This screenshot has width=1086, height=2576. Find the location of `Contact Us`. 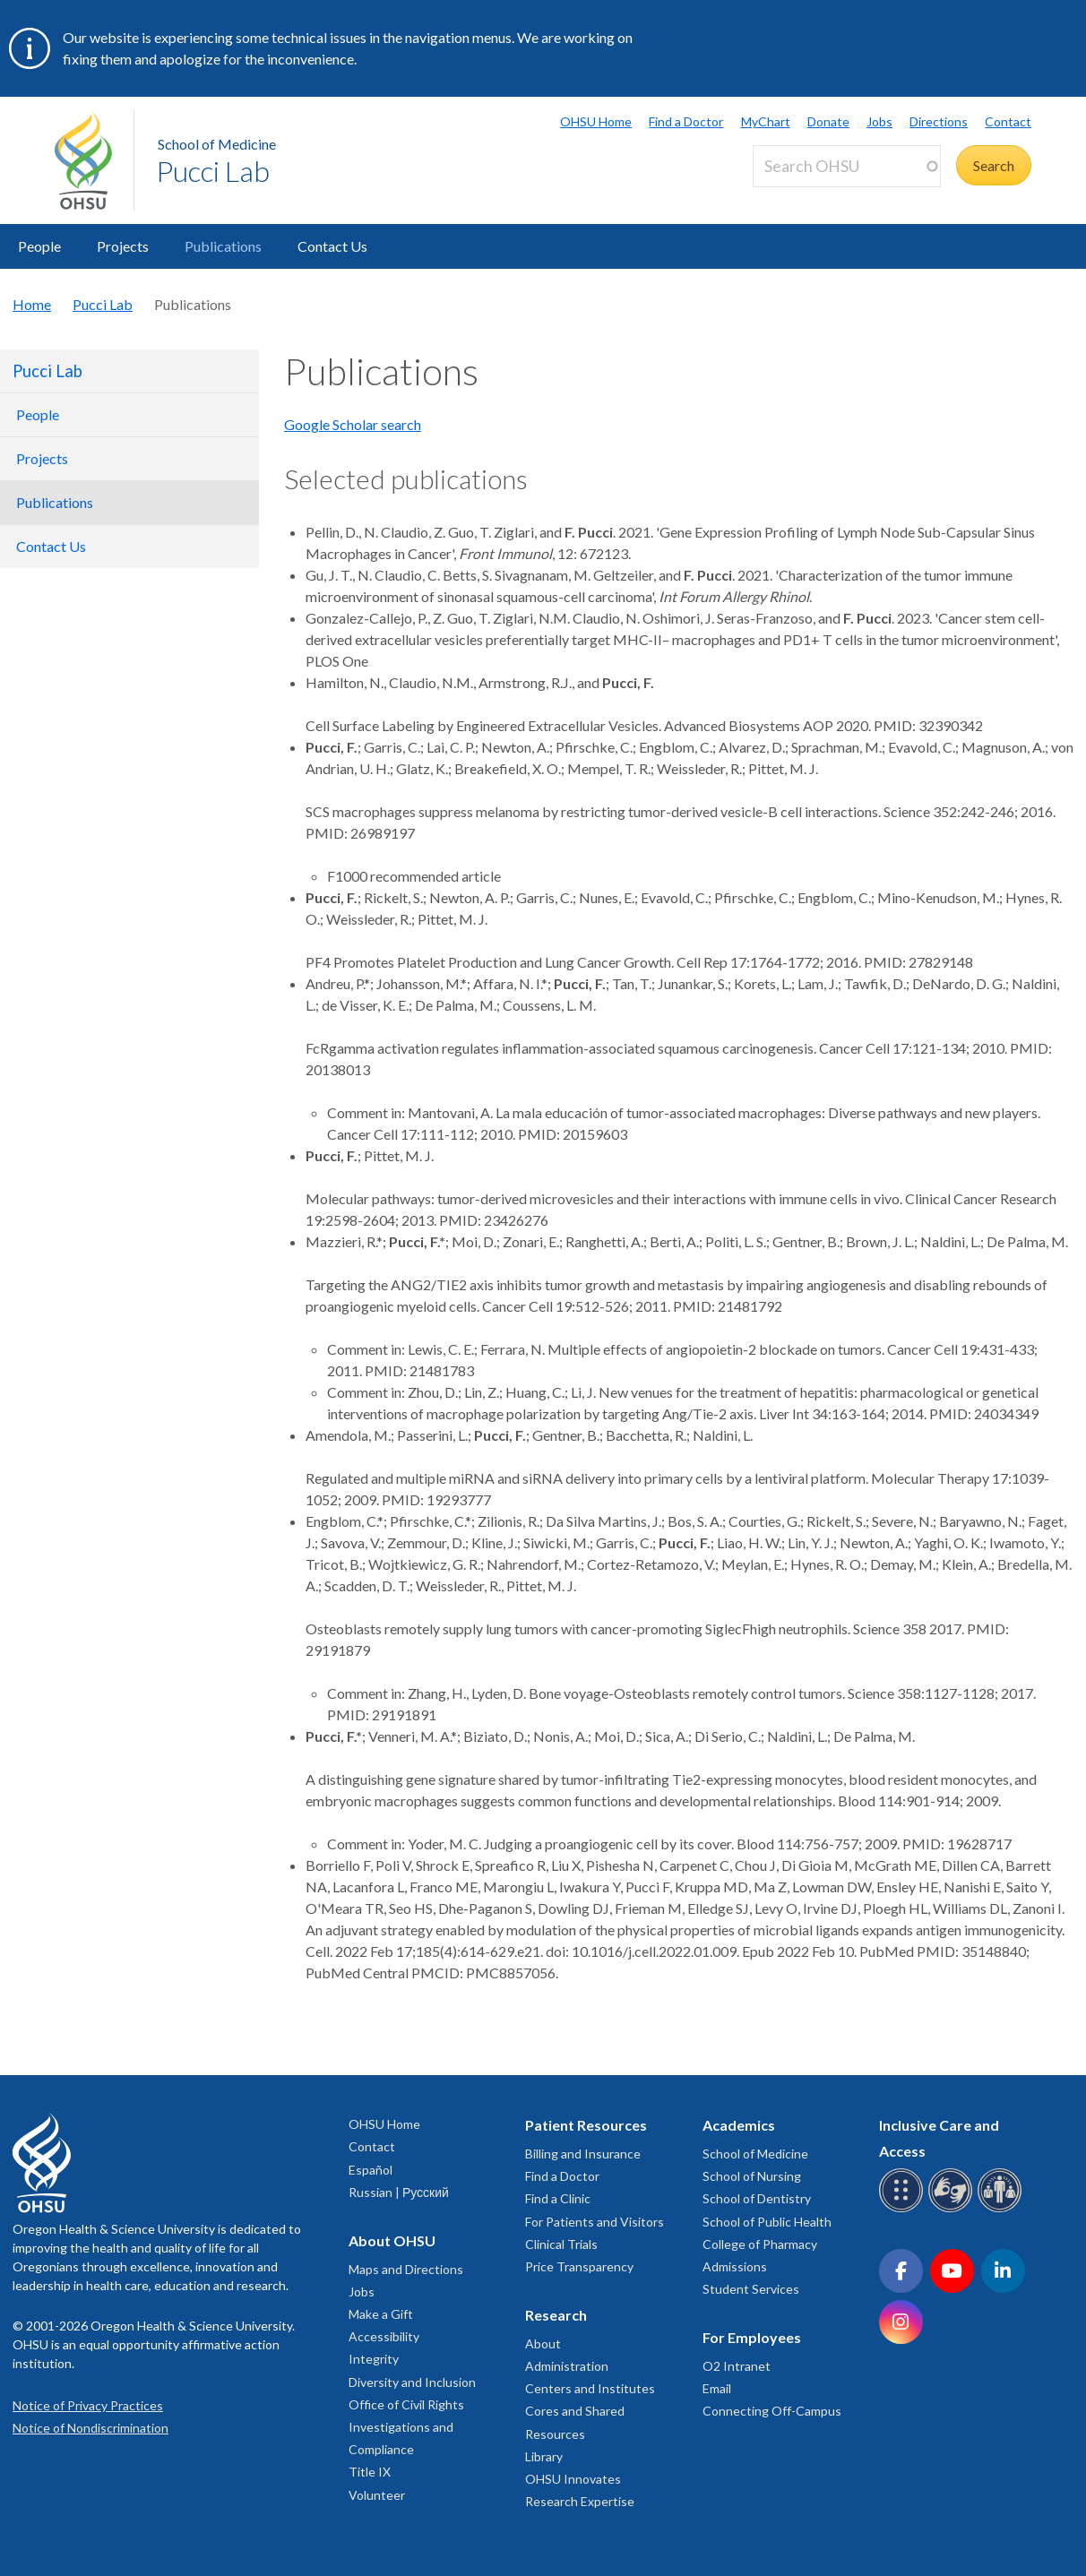

Contact Us is located at coordinates (332, 245).